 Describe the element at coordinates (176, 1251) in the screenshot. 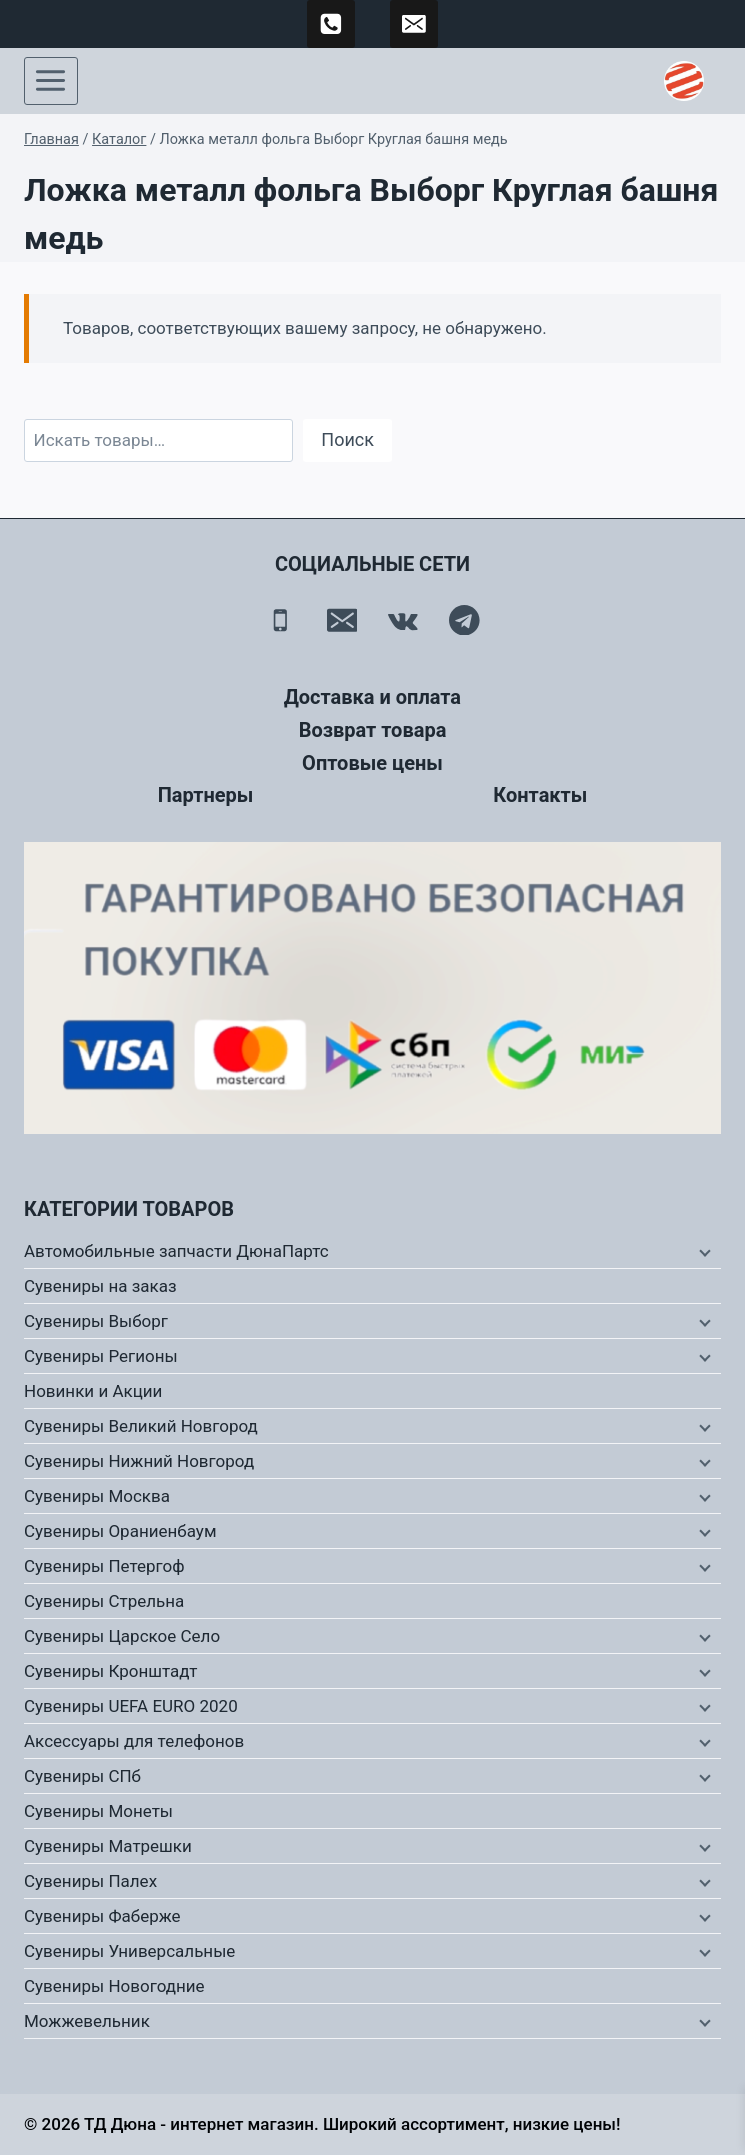

I see `Автомобильные запчасти ДюнаПартс` at that location.